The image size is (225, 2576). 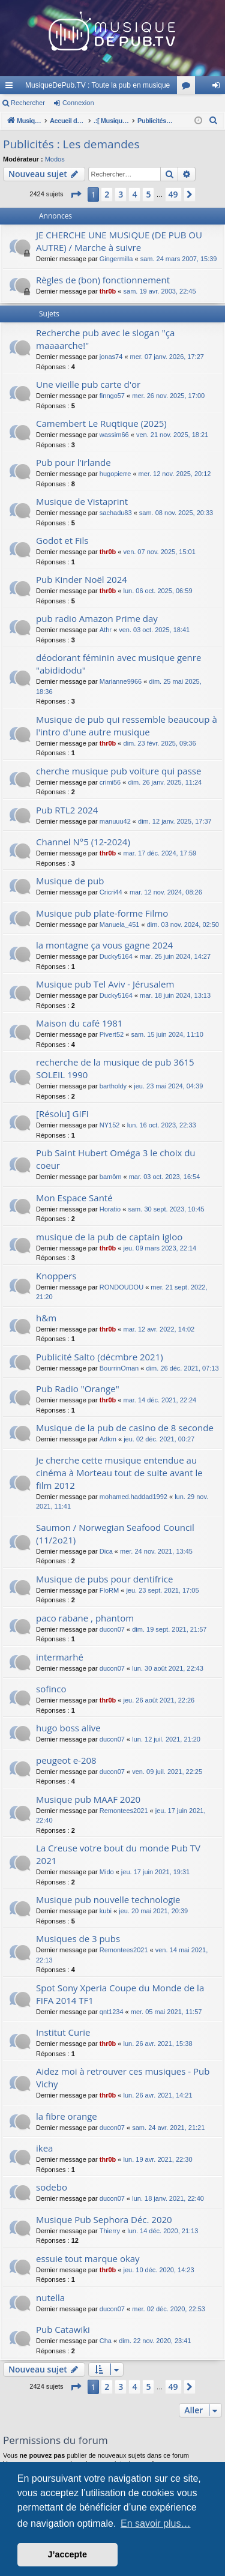 What do you see at coordinates (62, 1114) in the screenshot?
I see `[Résolu] GIFI` at bounding box center [62, 1114].